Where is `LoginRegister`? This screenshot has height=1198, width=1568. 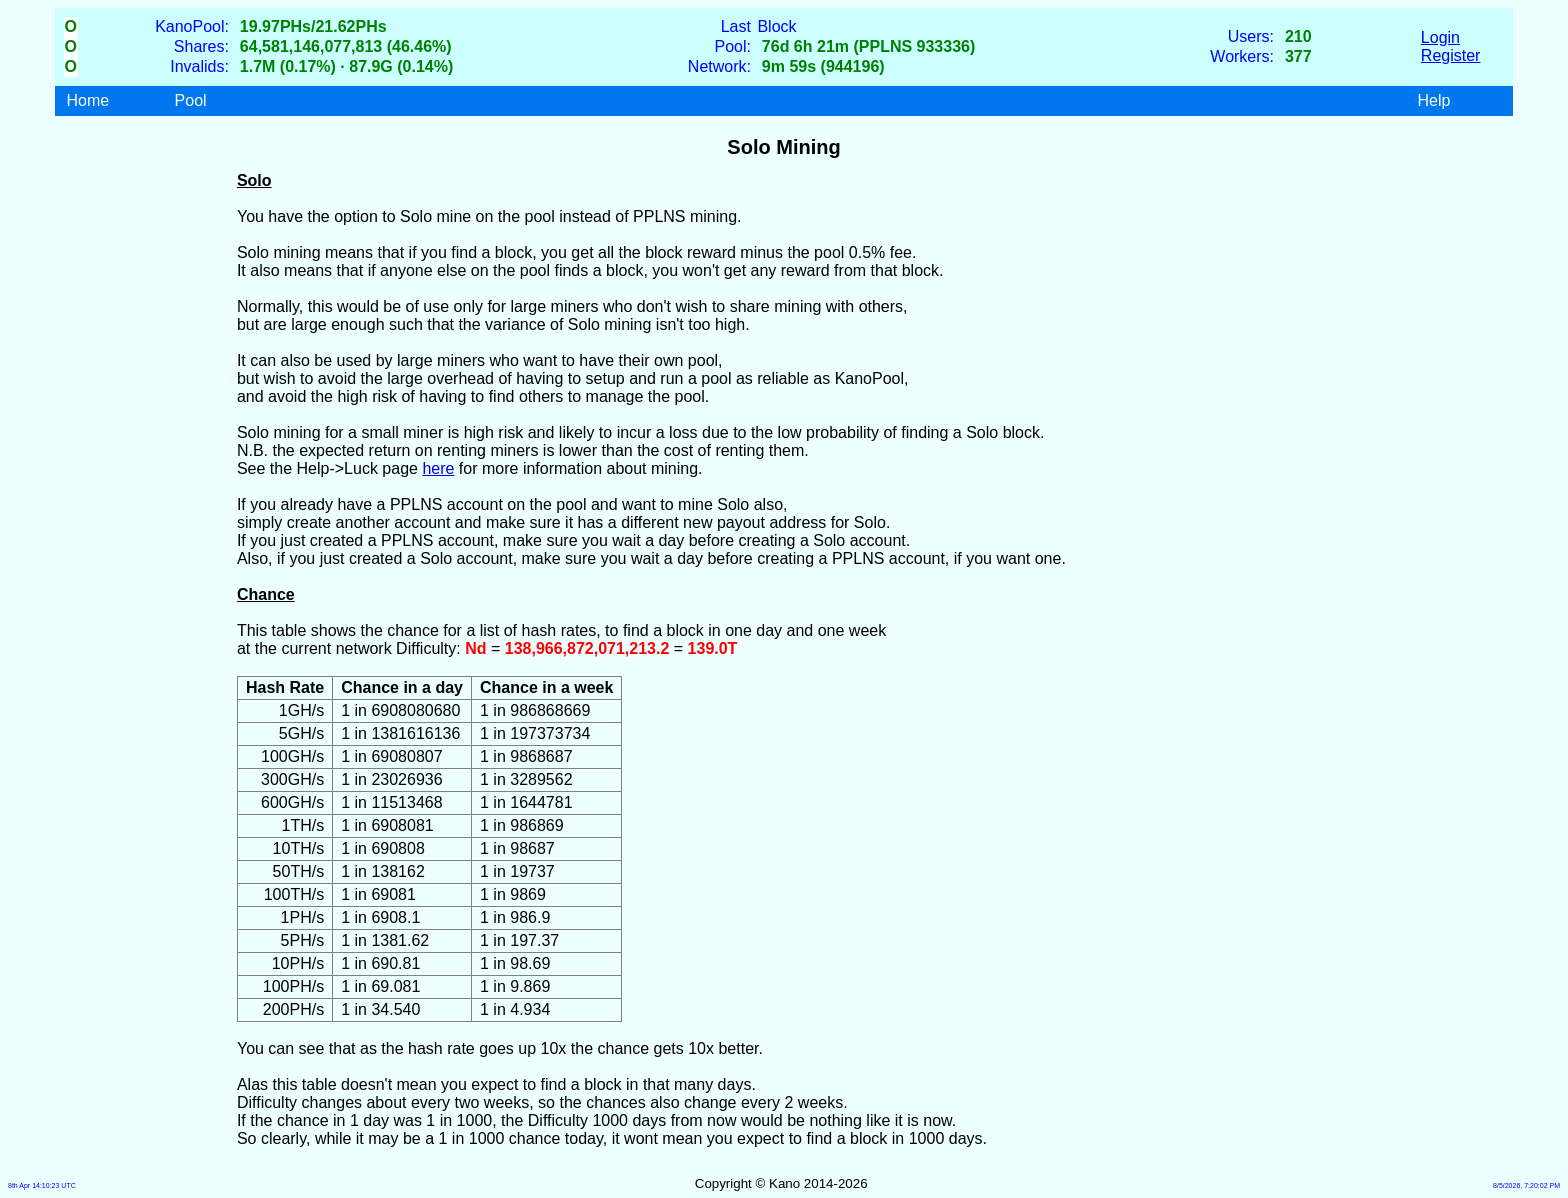 LoginRegister is located at coordinates (1451, 46).